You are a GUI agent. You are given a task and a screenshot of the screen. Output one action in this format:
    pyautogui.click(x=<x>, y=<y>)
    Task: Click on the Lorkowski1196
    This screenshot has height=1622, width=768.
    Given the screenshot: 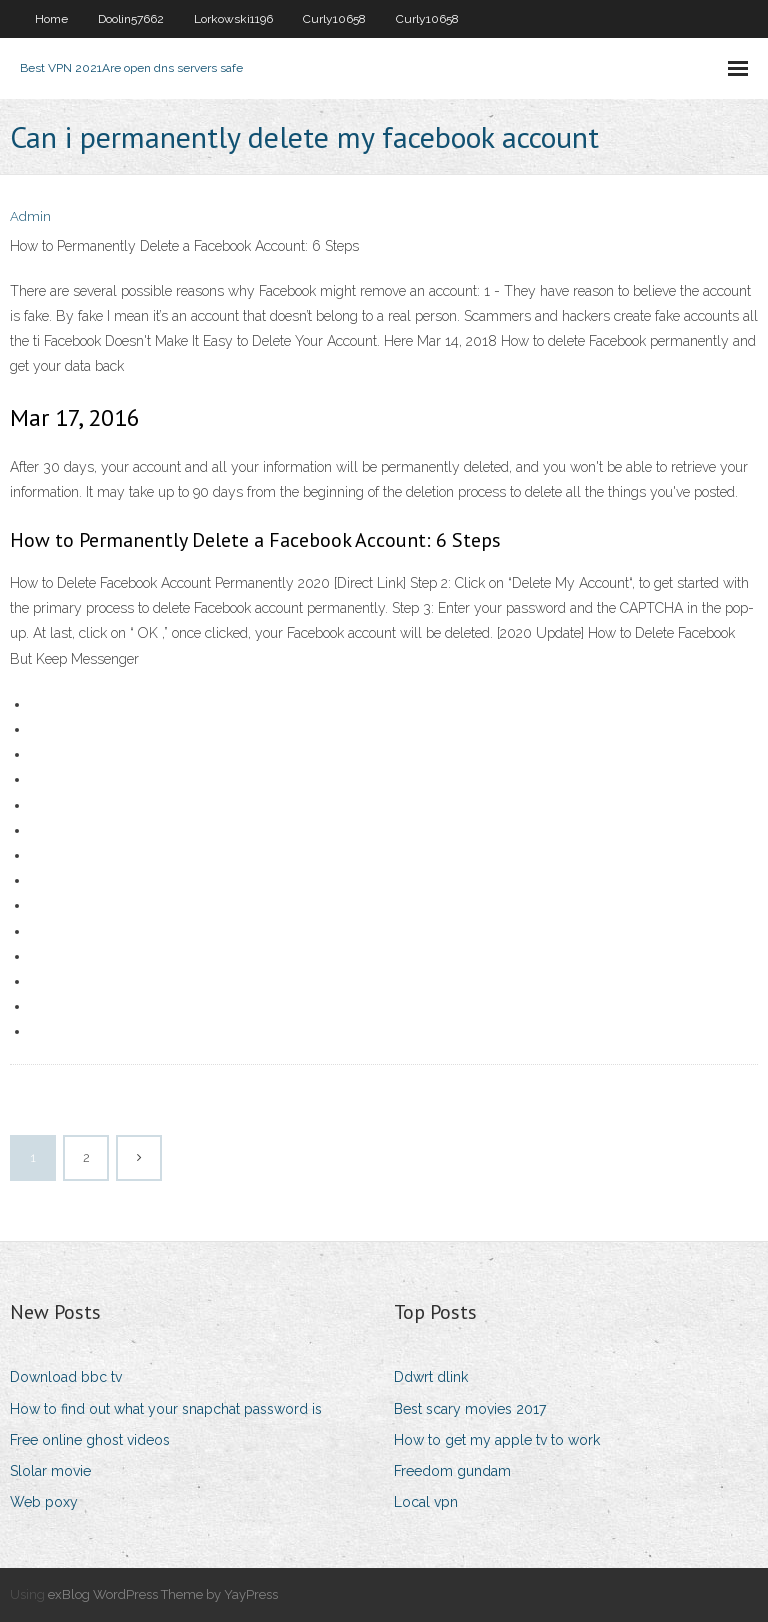 What is the action you would take?
    pyautogui.click(x=233, y=19)
    